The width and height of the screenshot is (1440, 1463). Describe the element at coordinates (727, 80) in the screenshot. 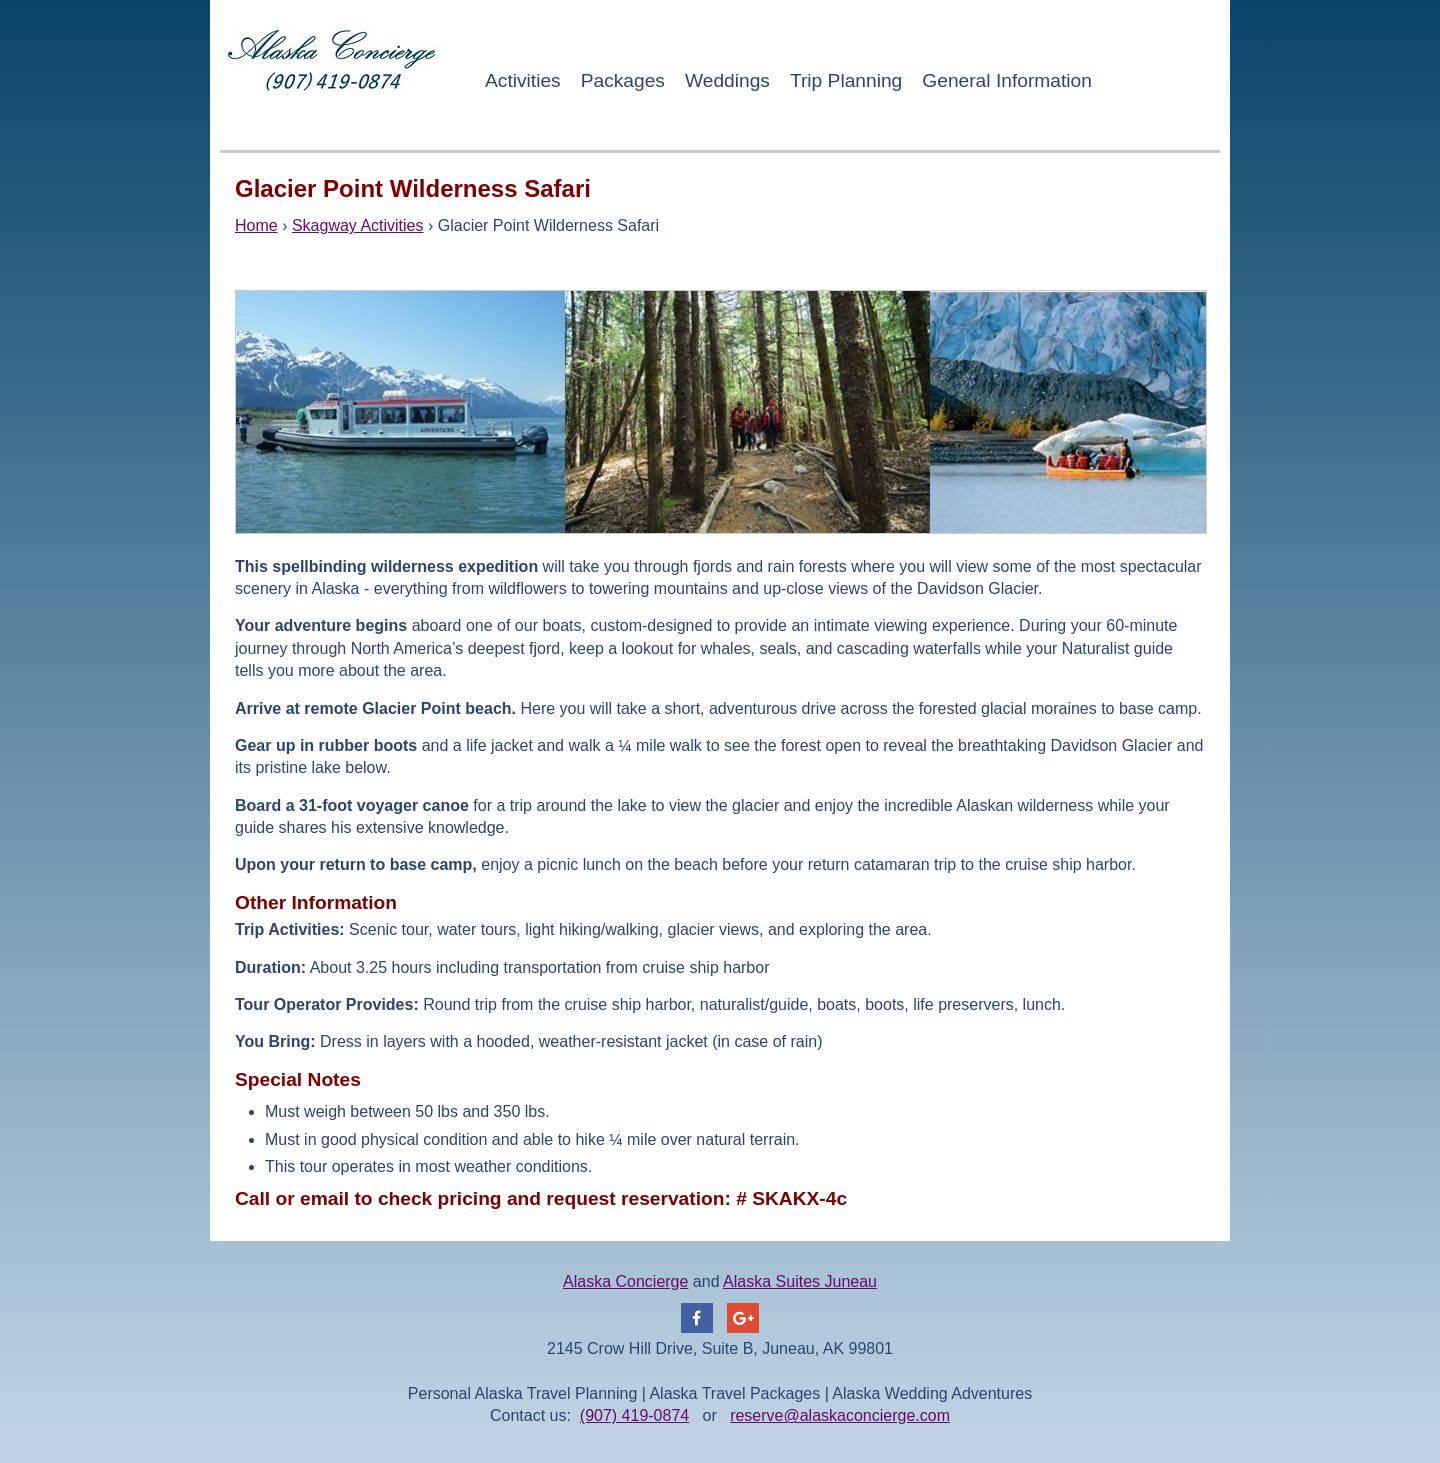

I see `Weddings` at that location.